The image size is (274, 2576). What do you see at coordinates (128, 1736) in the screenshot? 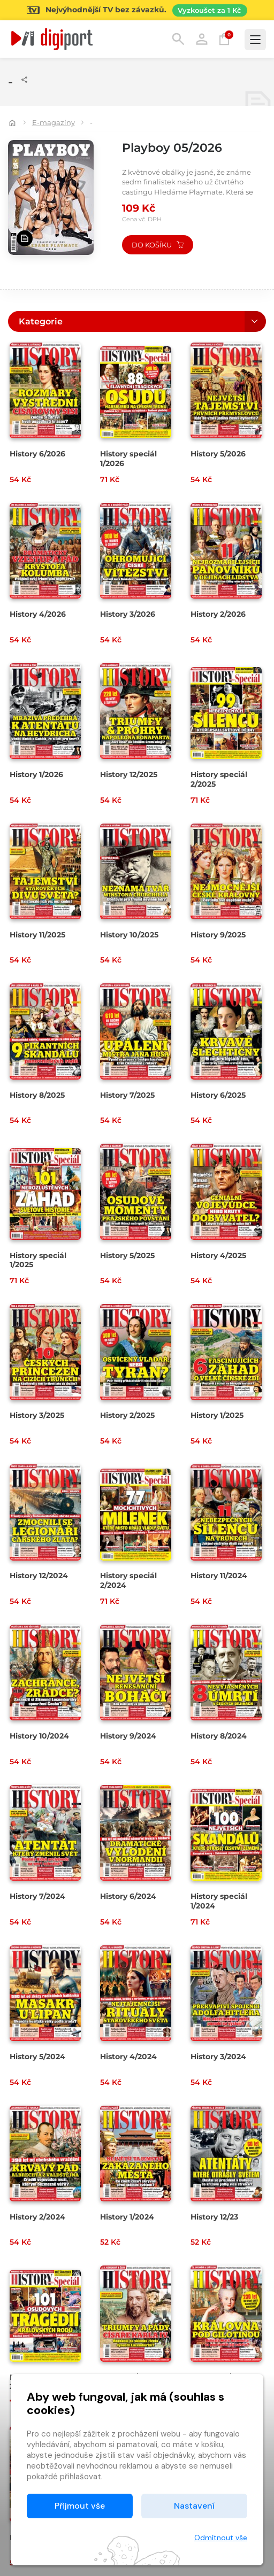
I see `History 9/2024 [Přejít na detail History 9/2024]` at bounding box center [128, 1736].